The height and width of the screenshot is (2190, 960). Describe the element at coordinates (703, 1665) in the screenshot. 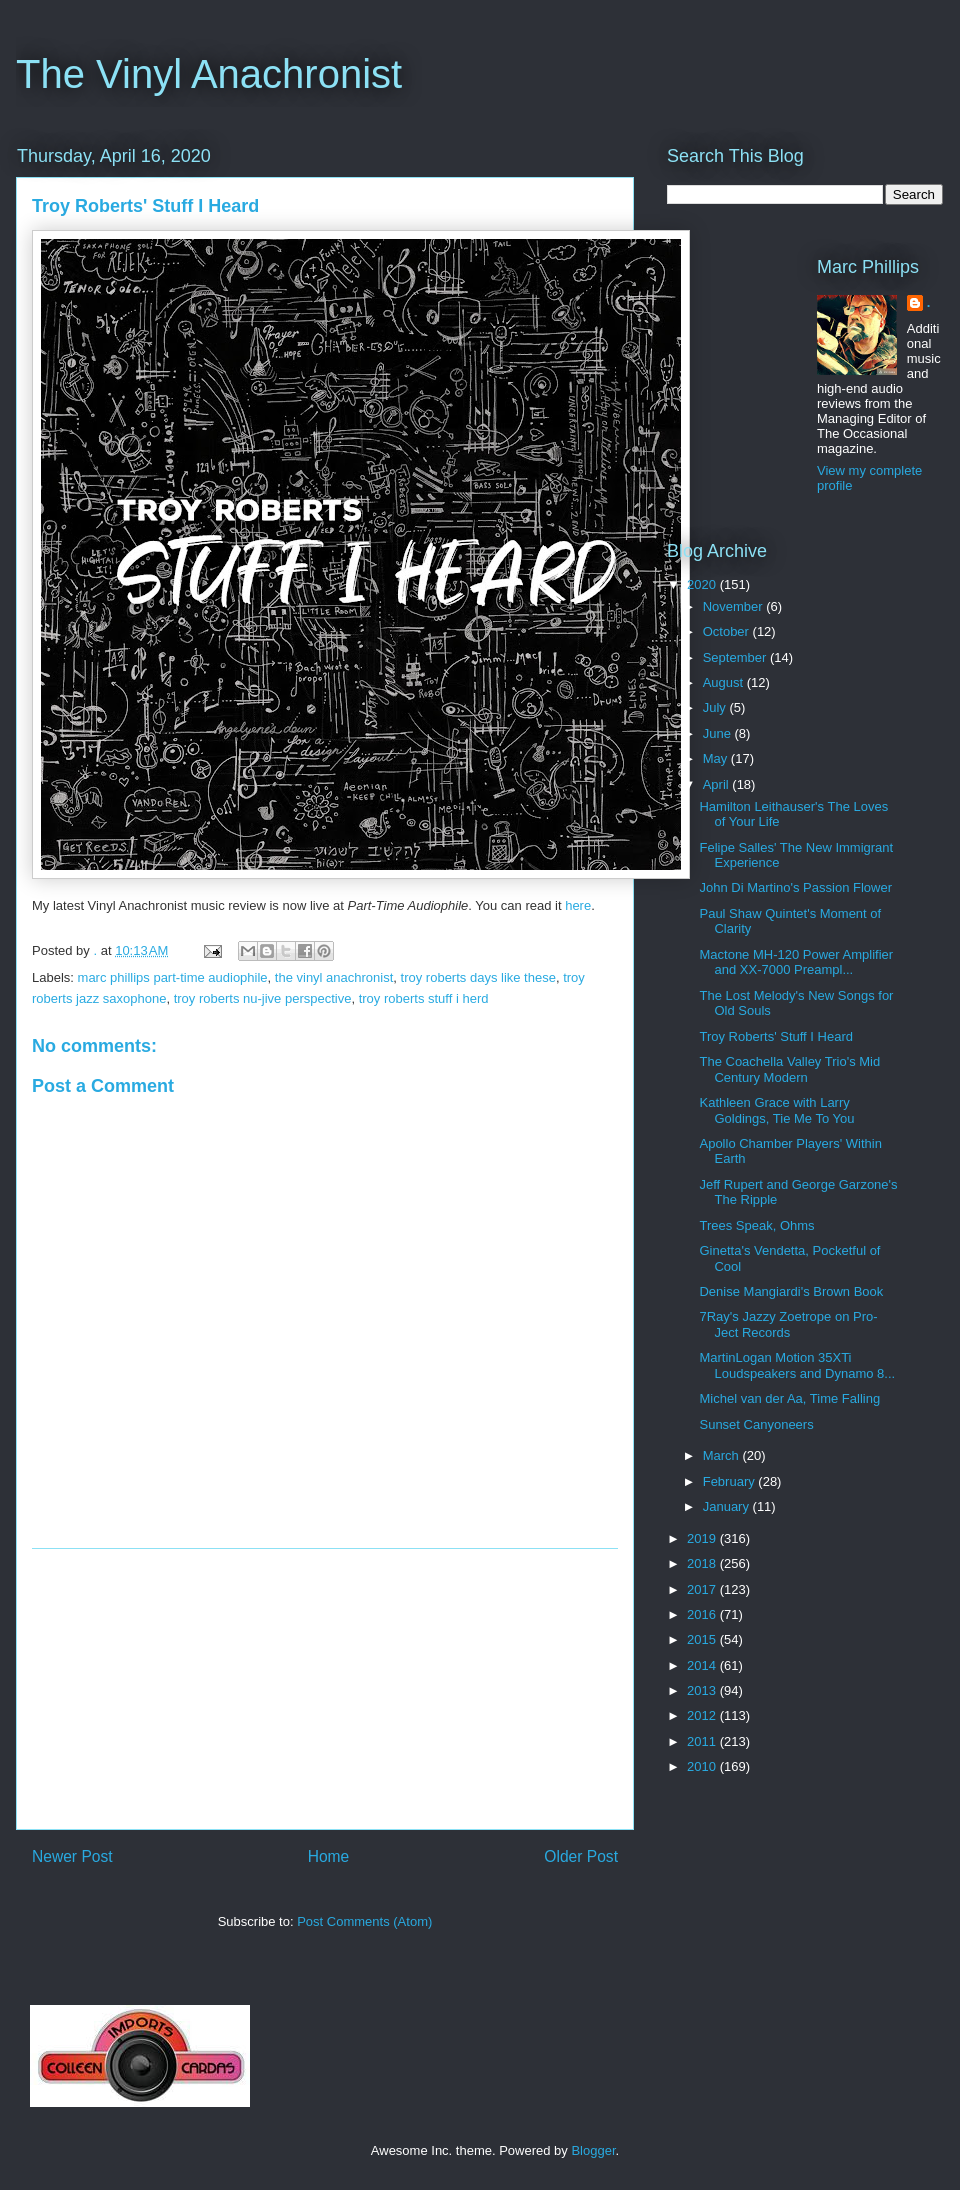

I see `2014` at that location.